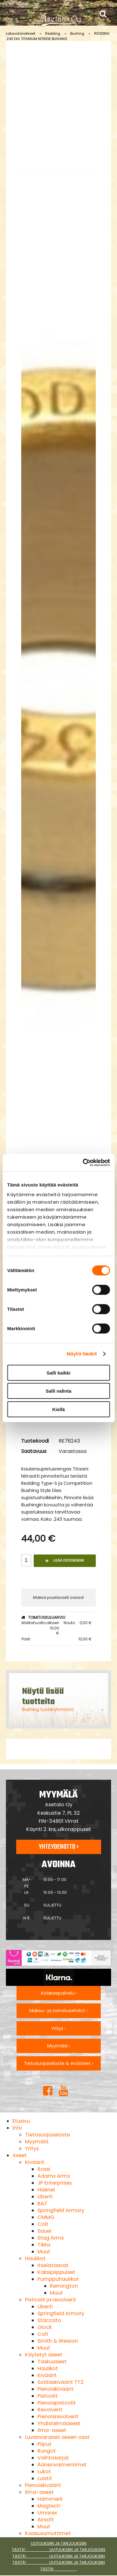 Image resolution: width=117 pixels, height=2576 pixels. Describe the element at coordinates (36, 2141) in the screenshot. I see `Myymälä` at that location.